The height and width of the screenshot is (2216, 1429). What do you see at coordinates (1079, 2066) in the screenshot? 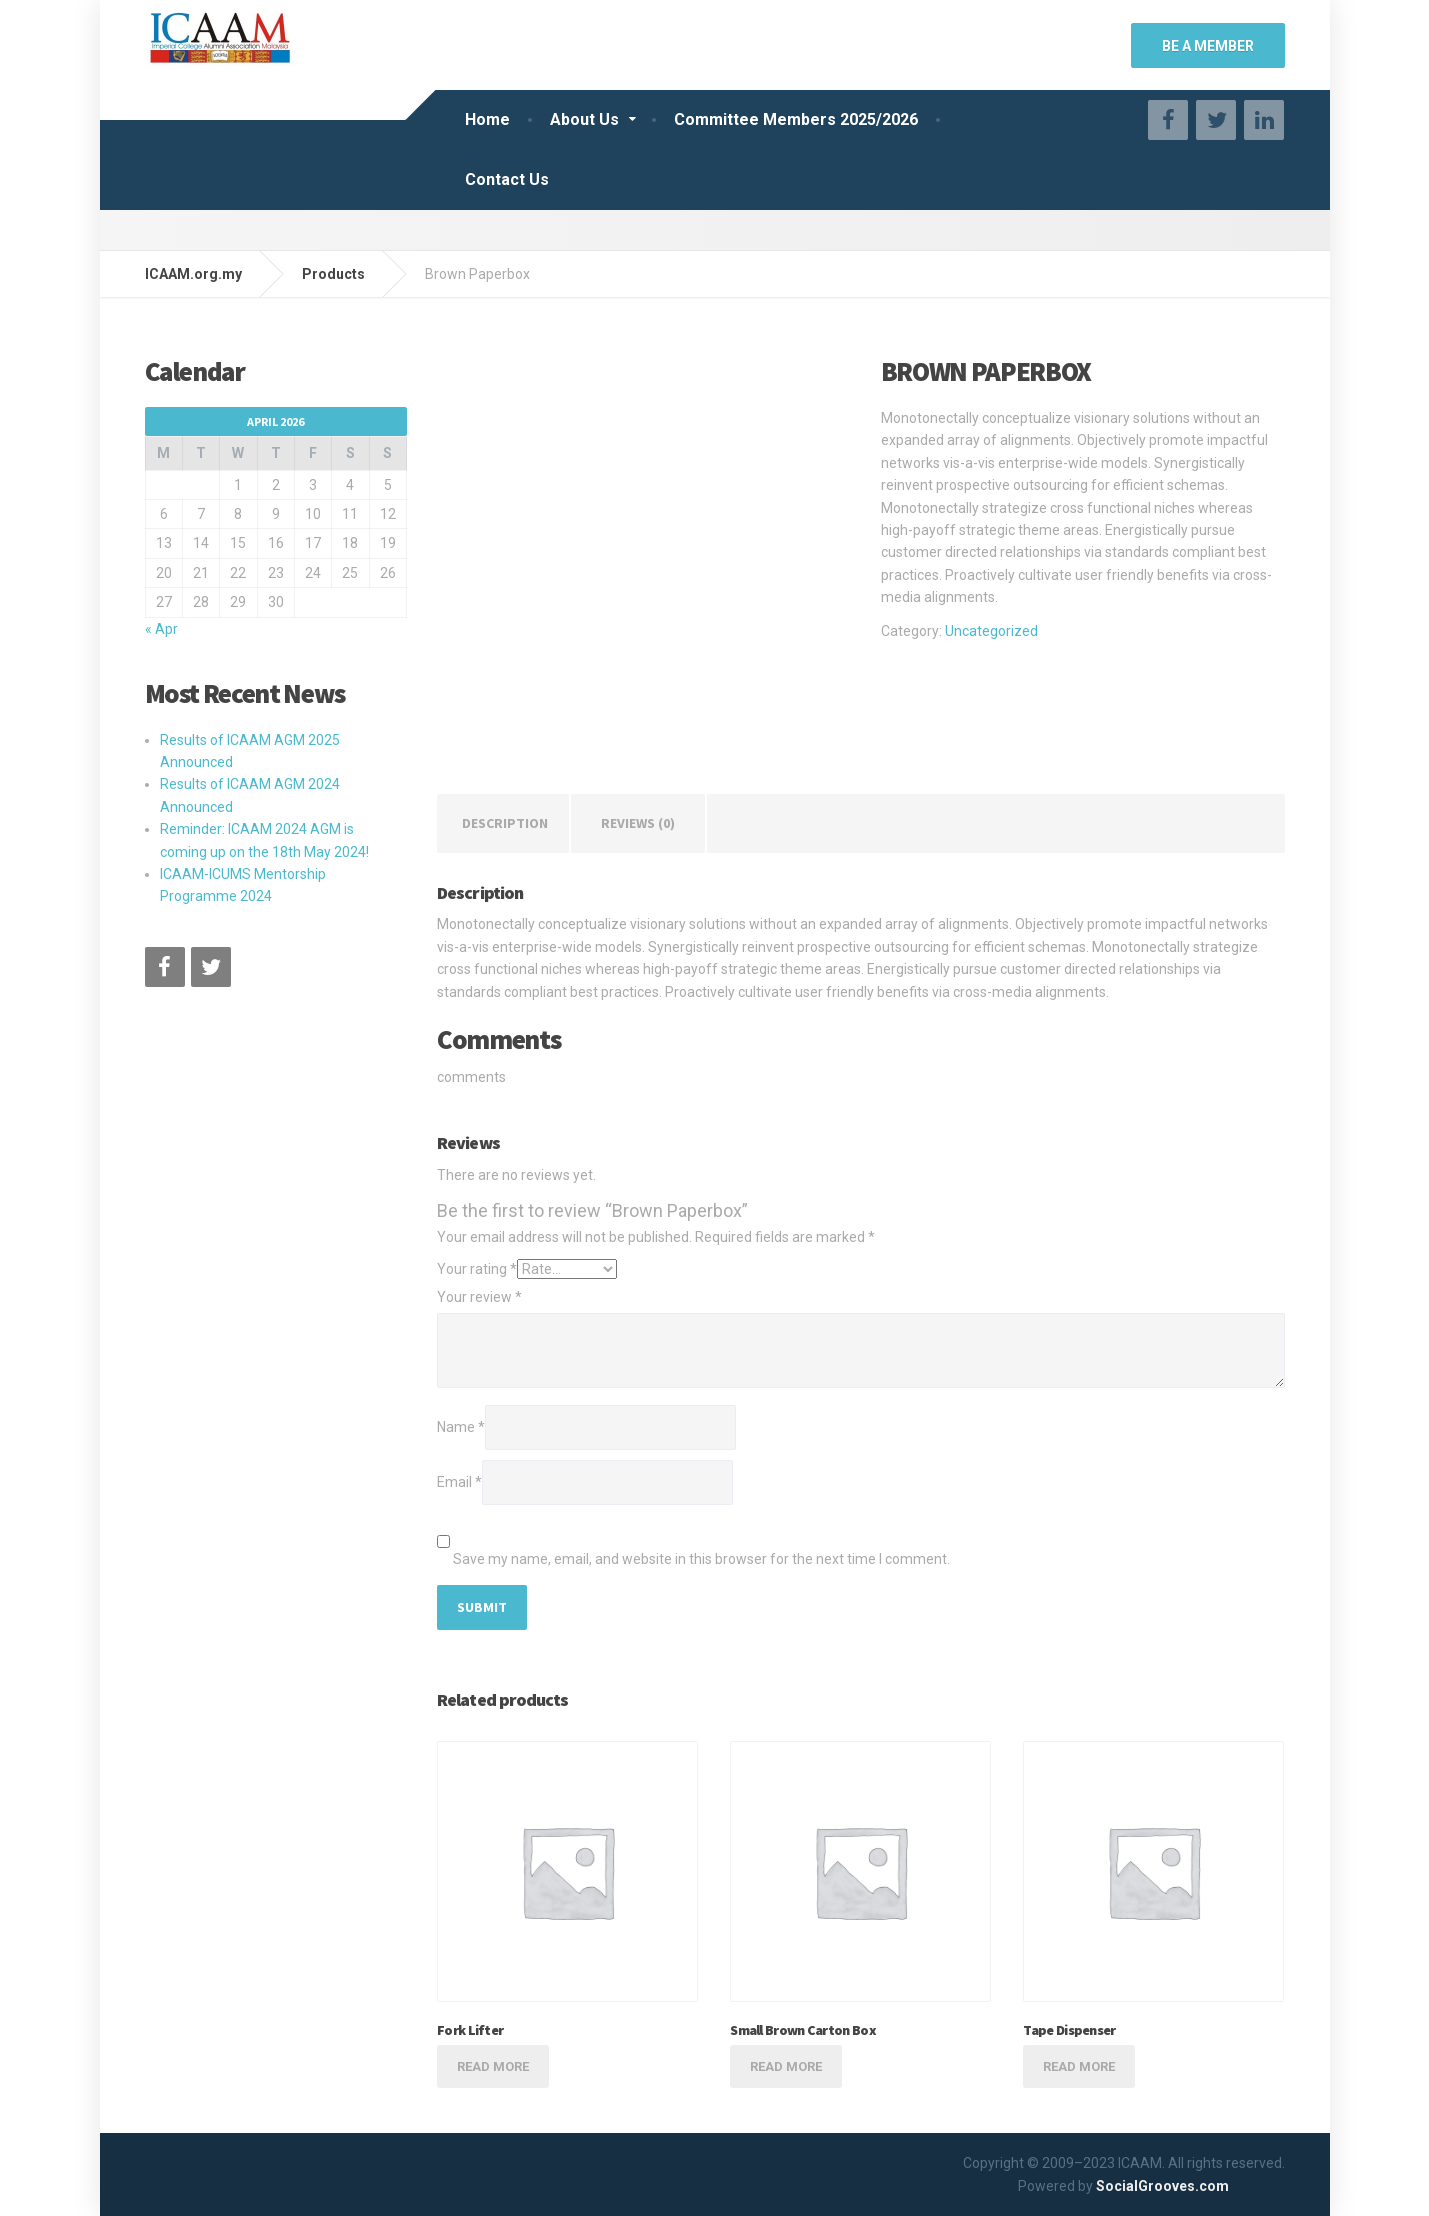
I see `Read more [Read more about “Tape Dispenser”]` at bounding box center [1079, 2066].